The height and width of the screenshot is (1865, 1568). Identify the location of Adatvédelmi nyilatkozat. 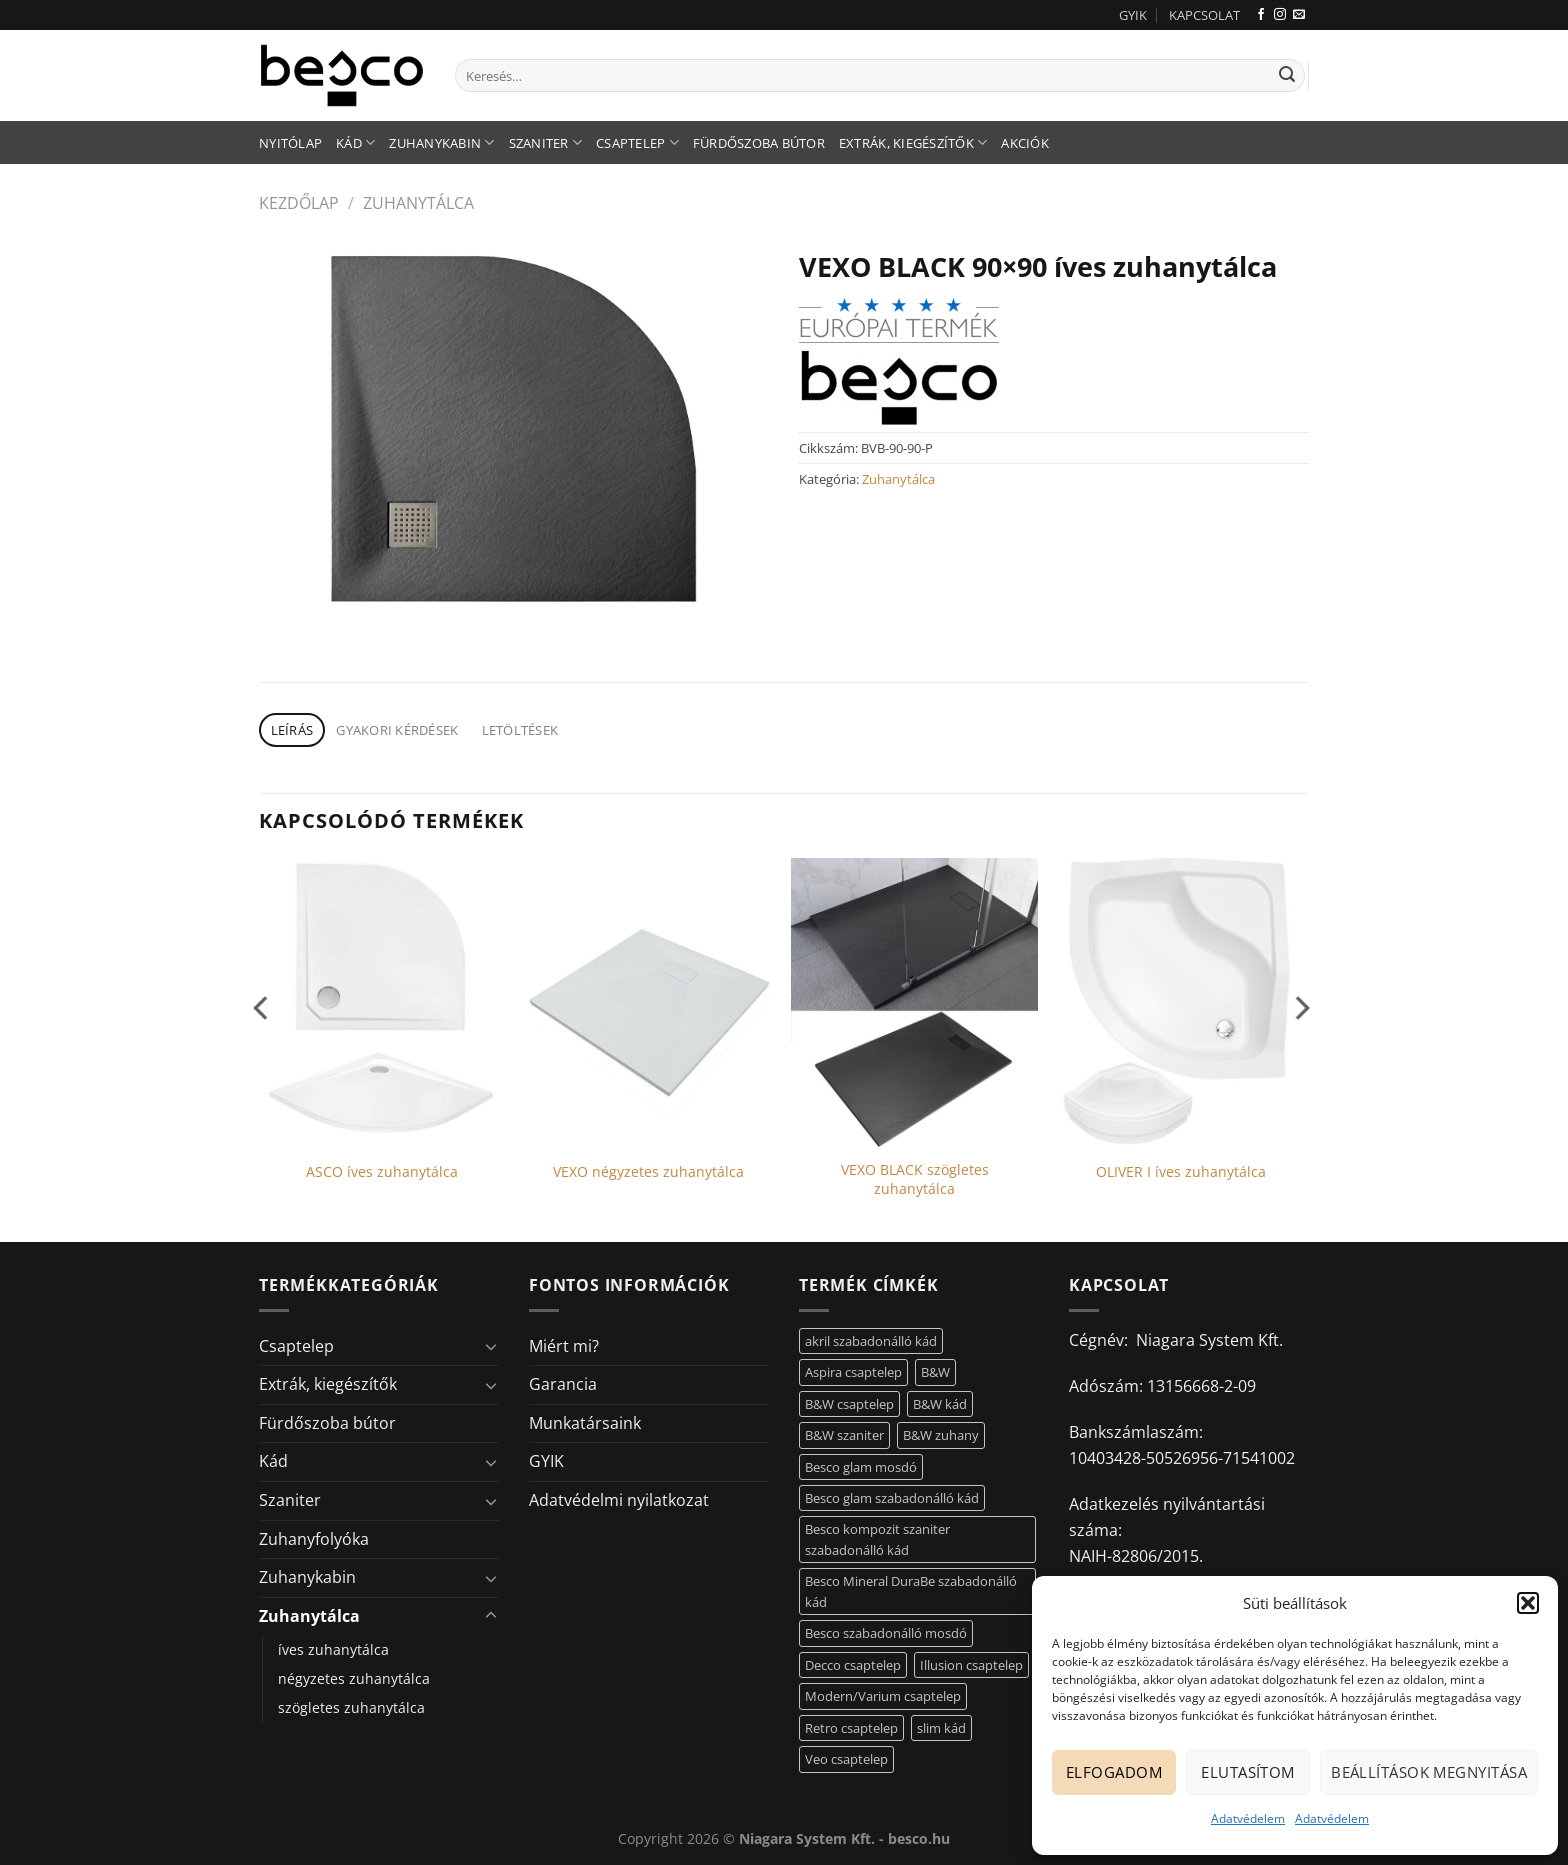
(619, 1500).